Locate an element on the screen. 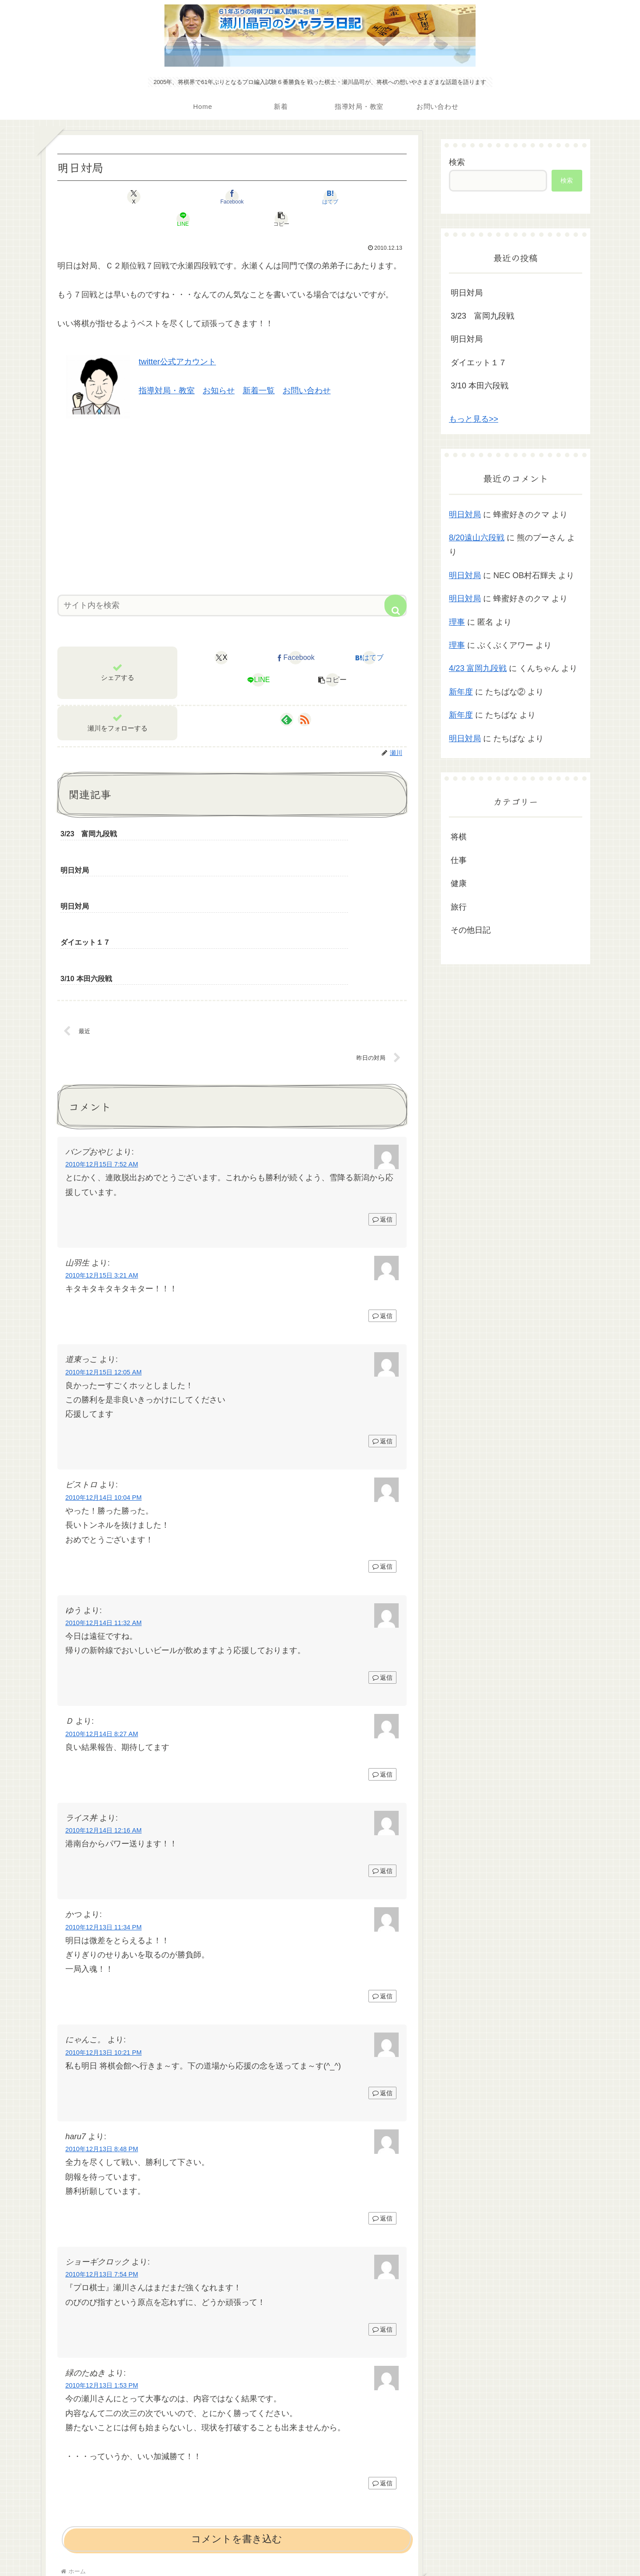  2010年12月14日 10:04 PM is located at coordinates (103, 1406).